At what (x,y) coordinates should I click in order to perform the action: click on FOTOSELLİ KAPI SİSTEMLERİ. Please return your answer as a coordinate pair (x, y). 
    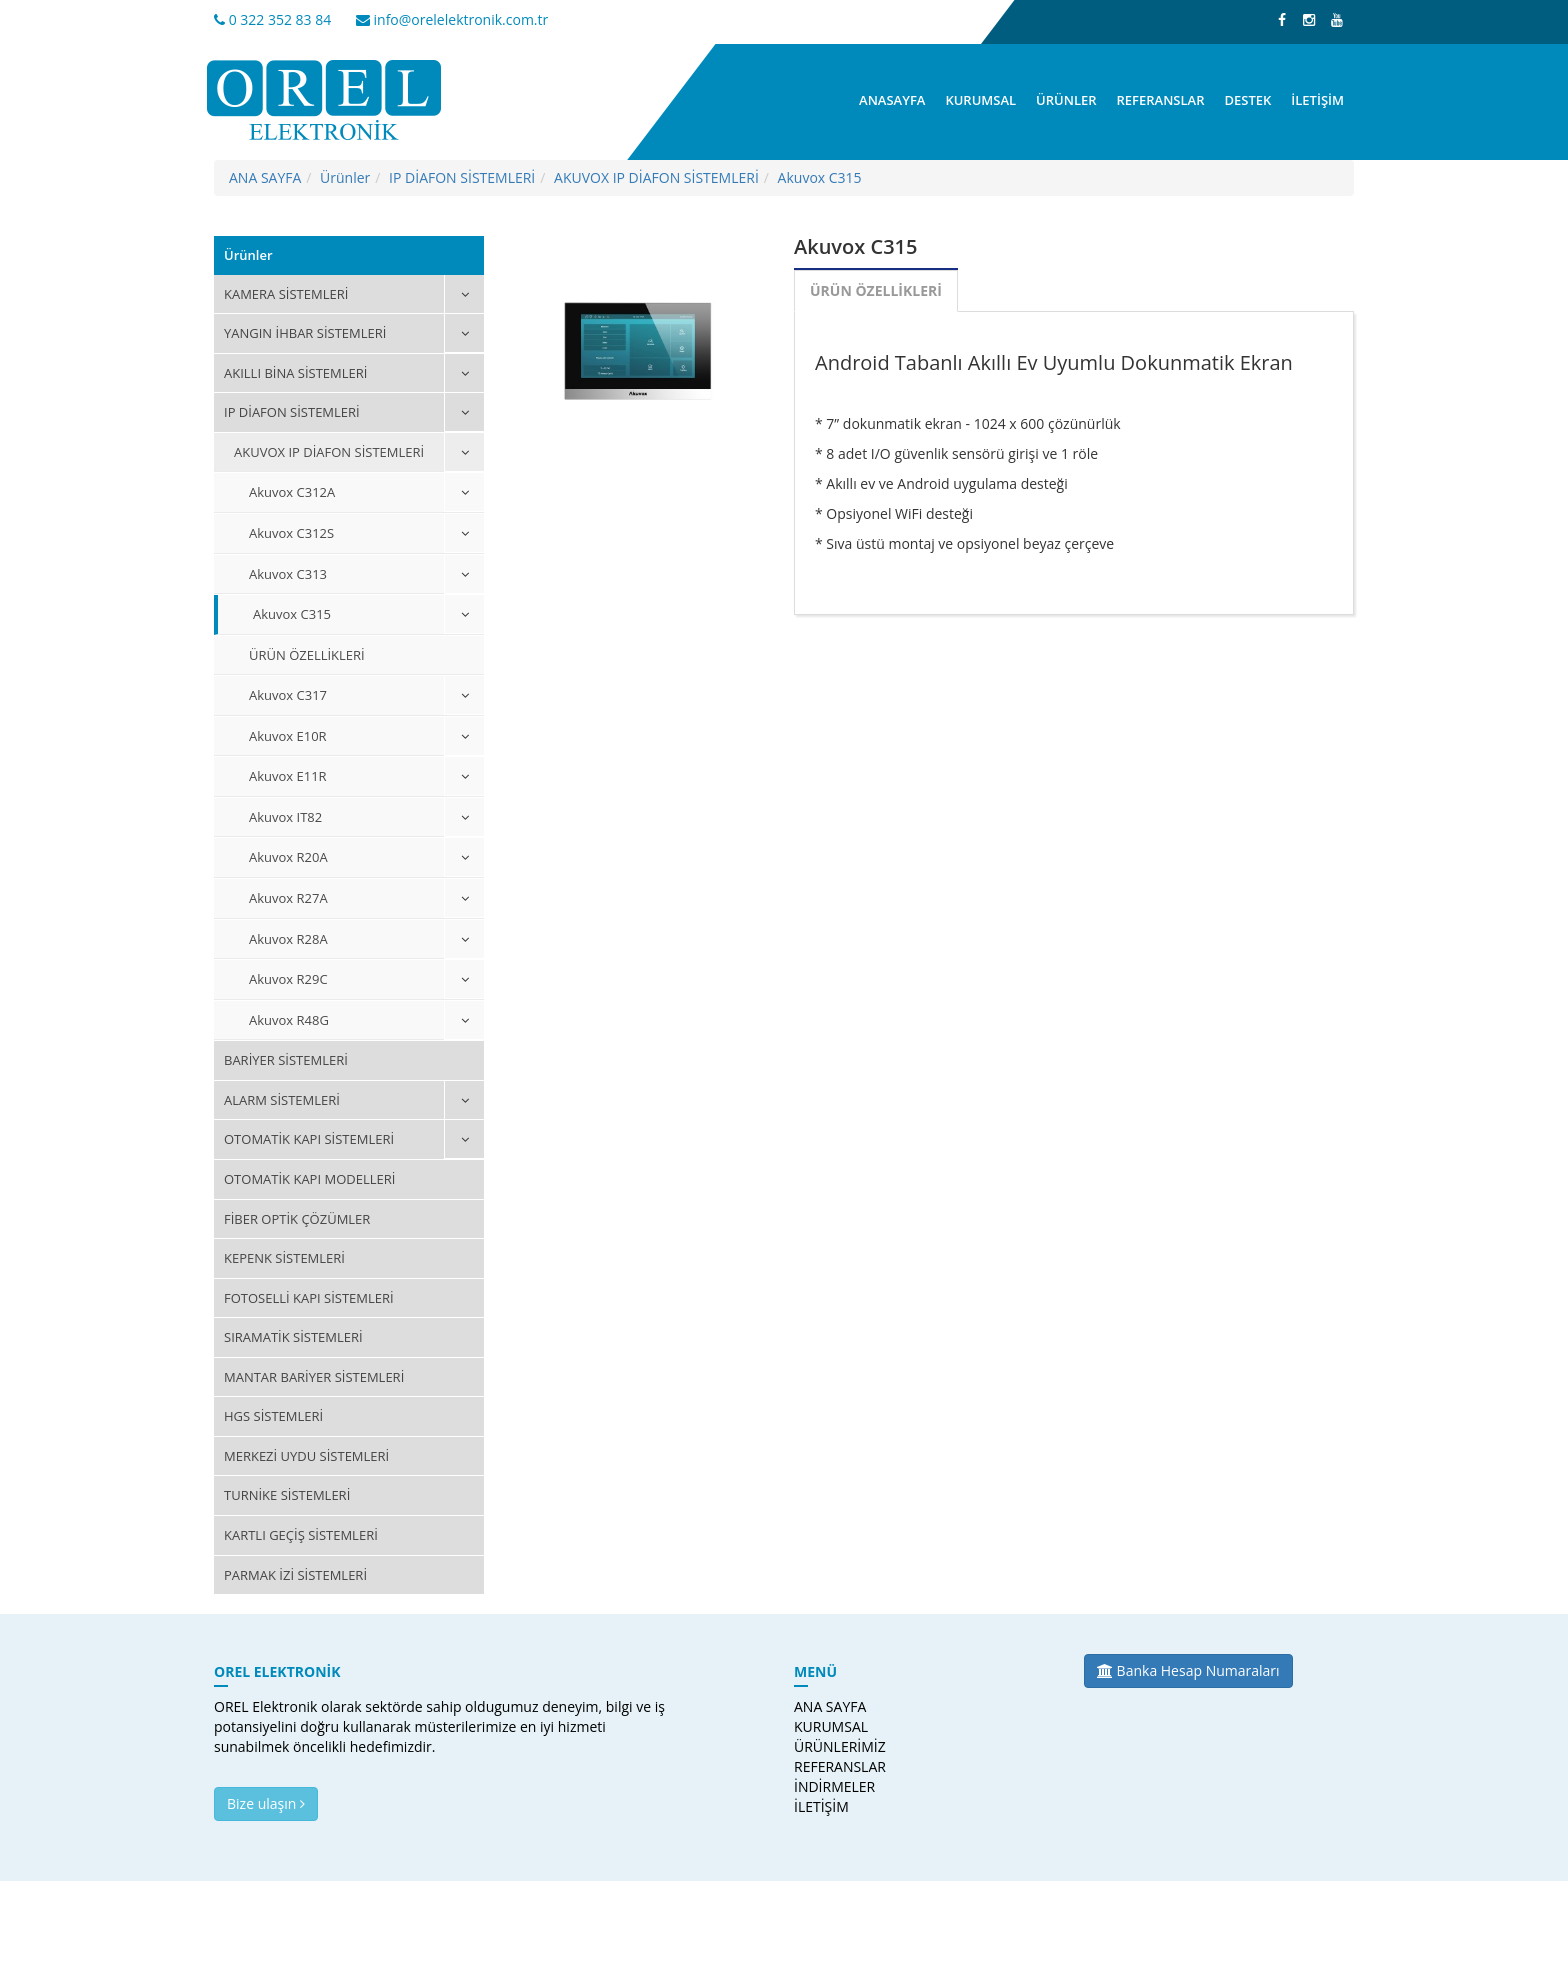
    Looking at the image, I should click on (309, 1298).